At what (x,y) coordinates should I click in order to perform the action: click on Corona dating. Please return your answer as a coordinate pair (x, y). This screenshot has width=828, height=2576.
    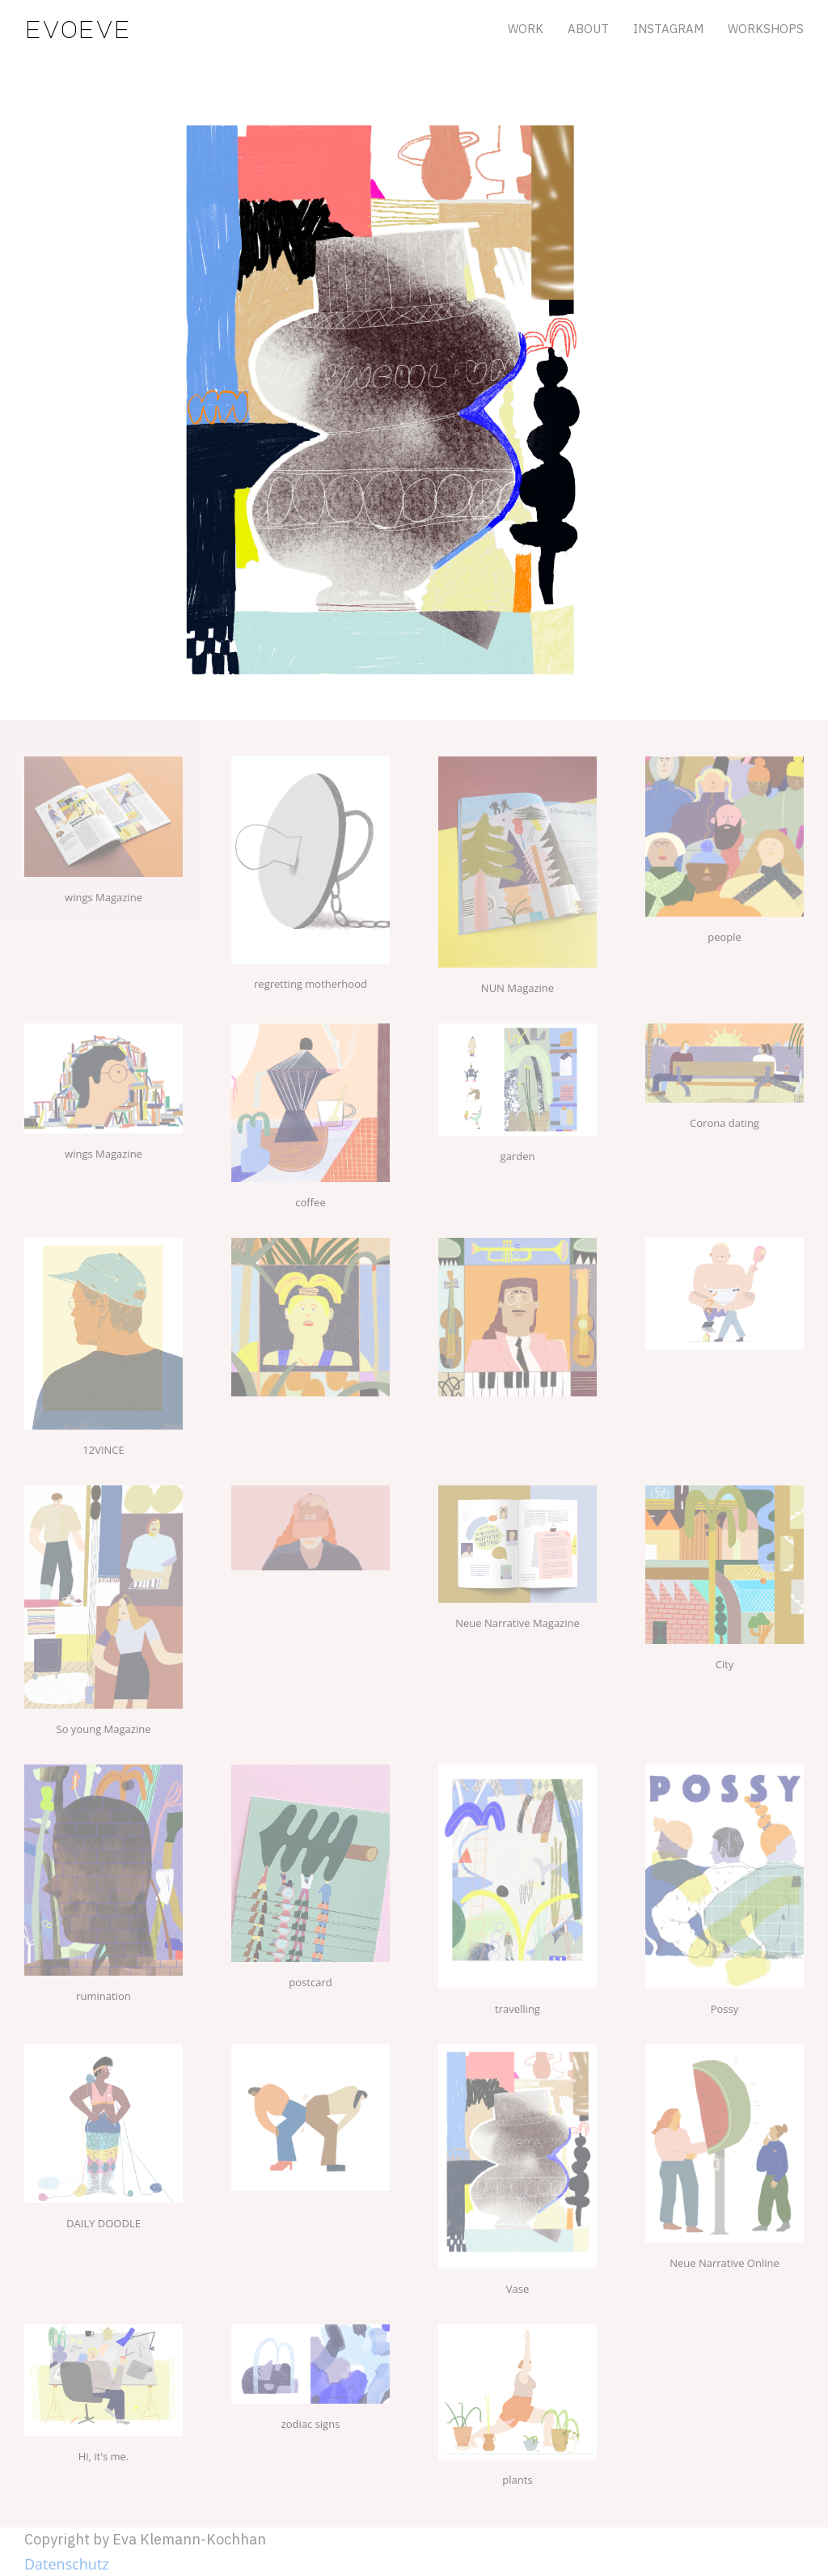
    Looking at the image, I should click on (724, 1123).